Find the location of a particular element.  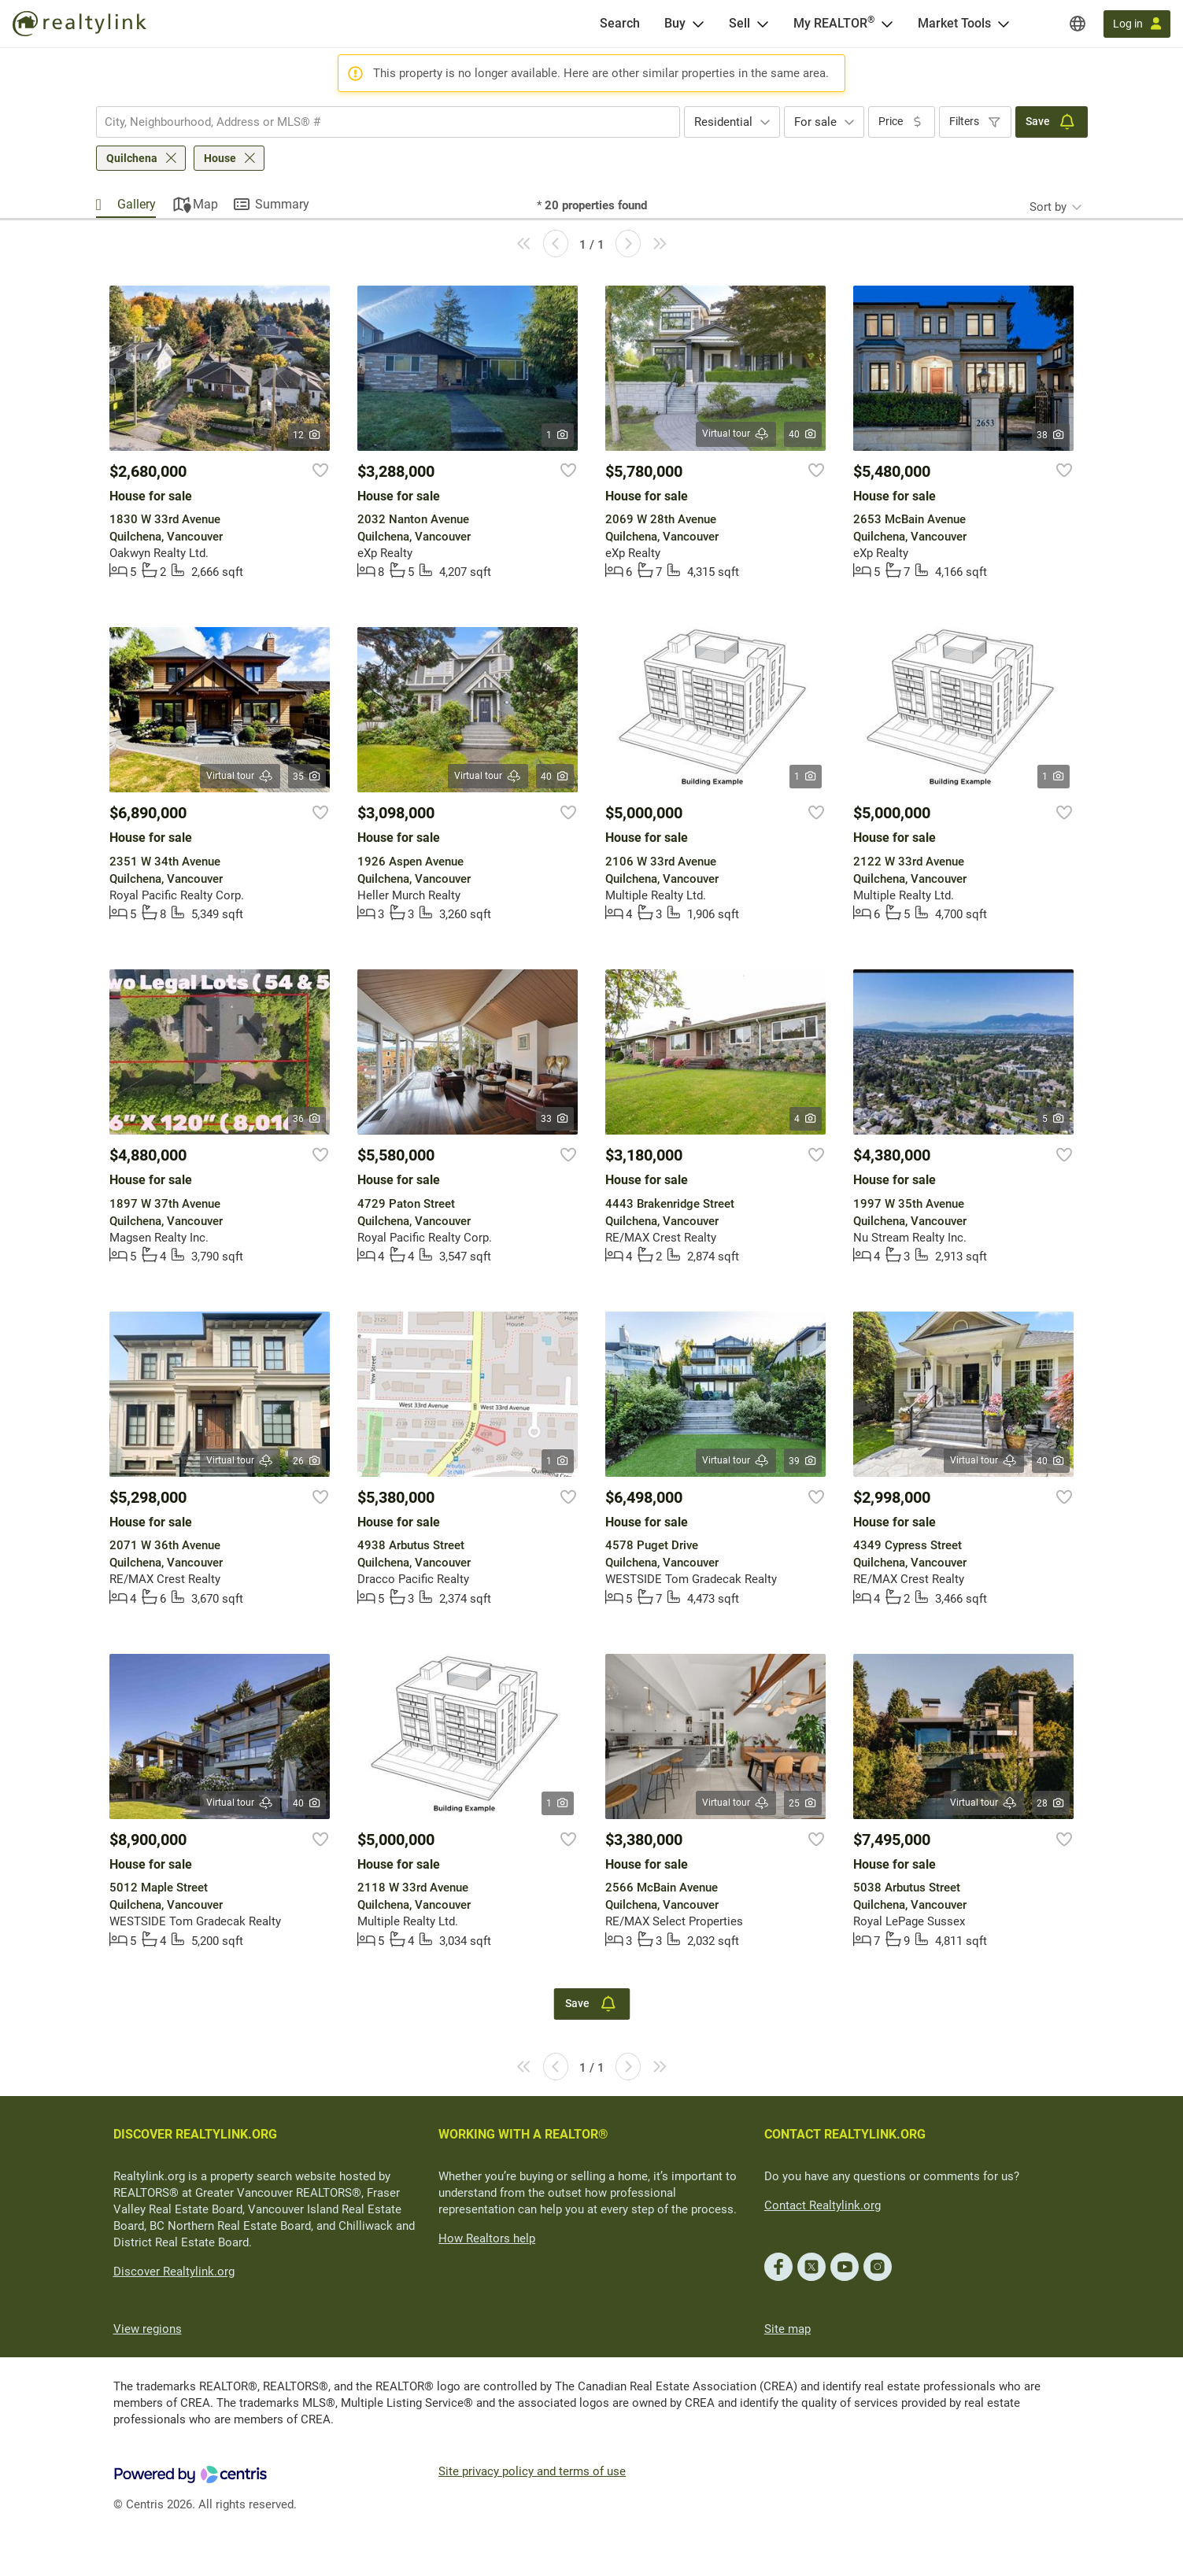

[Open Buy menu] is located at coordinates (698, 23).